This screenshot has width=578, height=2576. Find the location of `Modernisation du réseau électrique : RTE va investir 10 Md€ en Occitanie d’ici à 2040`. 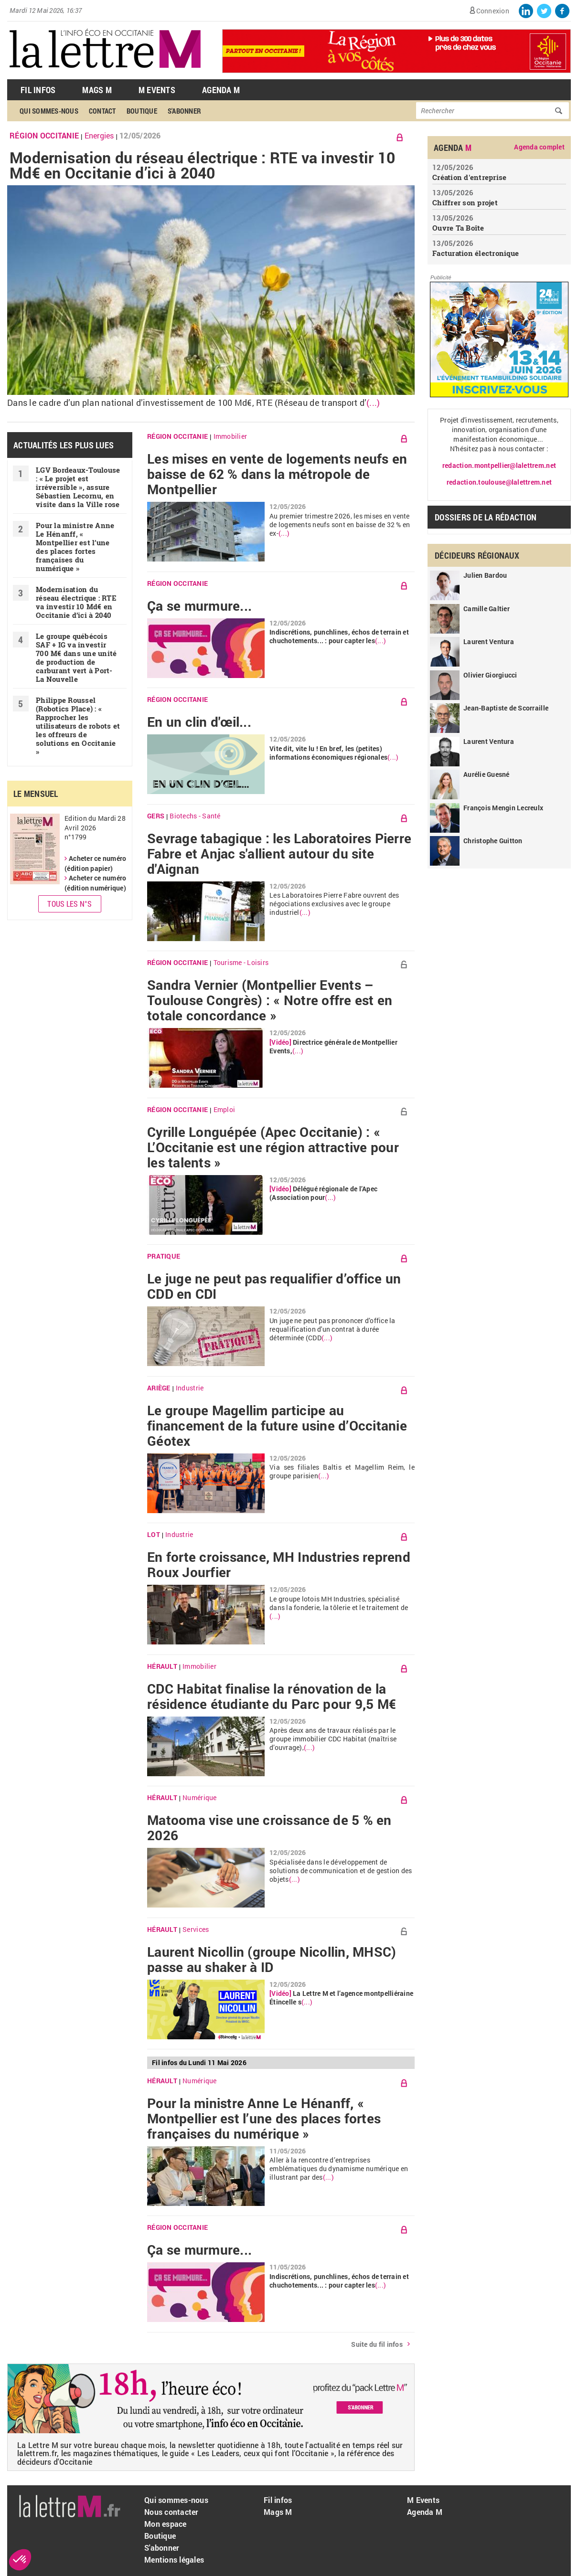

Modernisation du réseau électrique : RTE va investir 10 Md€ en Occitanie d’ici à 2040 is located at coordinates (202, 165).